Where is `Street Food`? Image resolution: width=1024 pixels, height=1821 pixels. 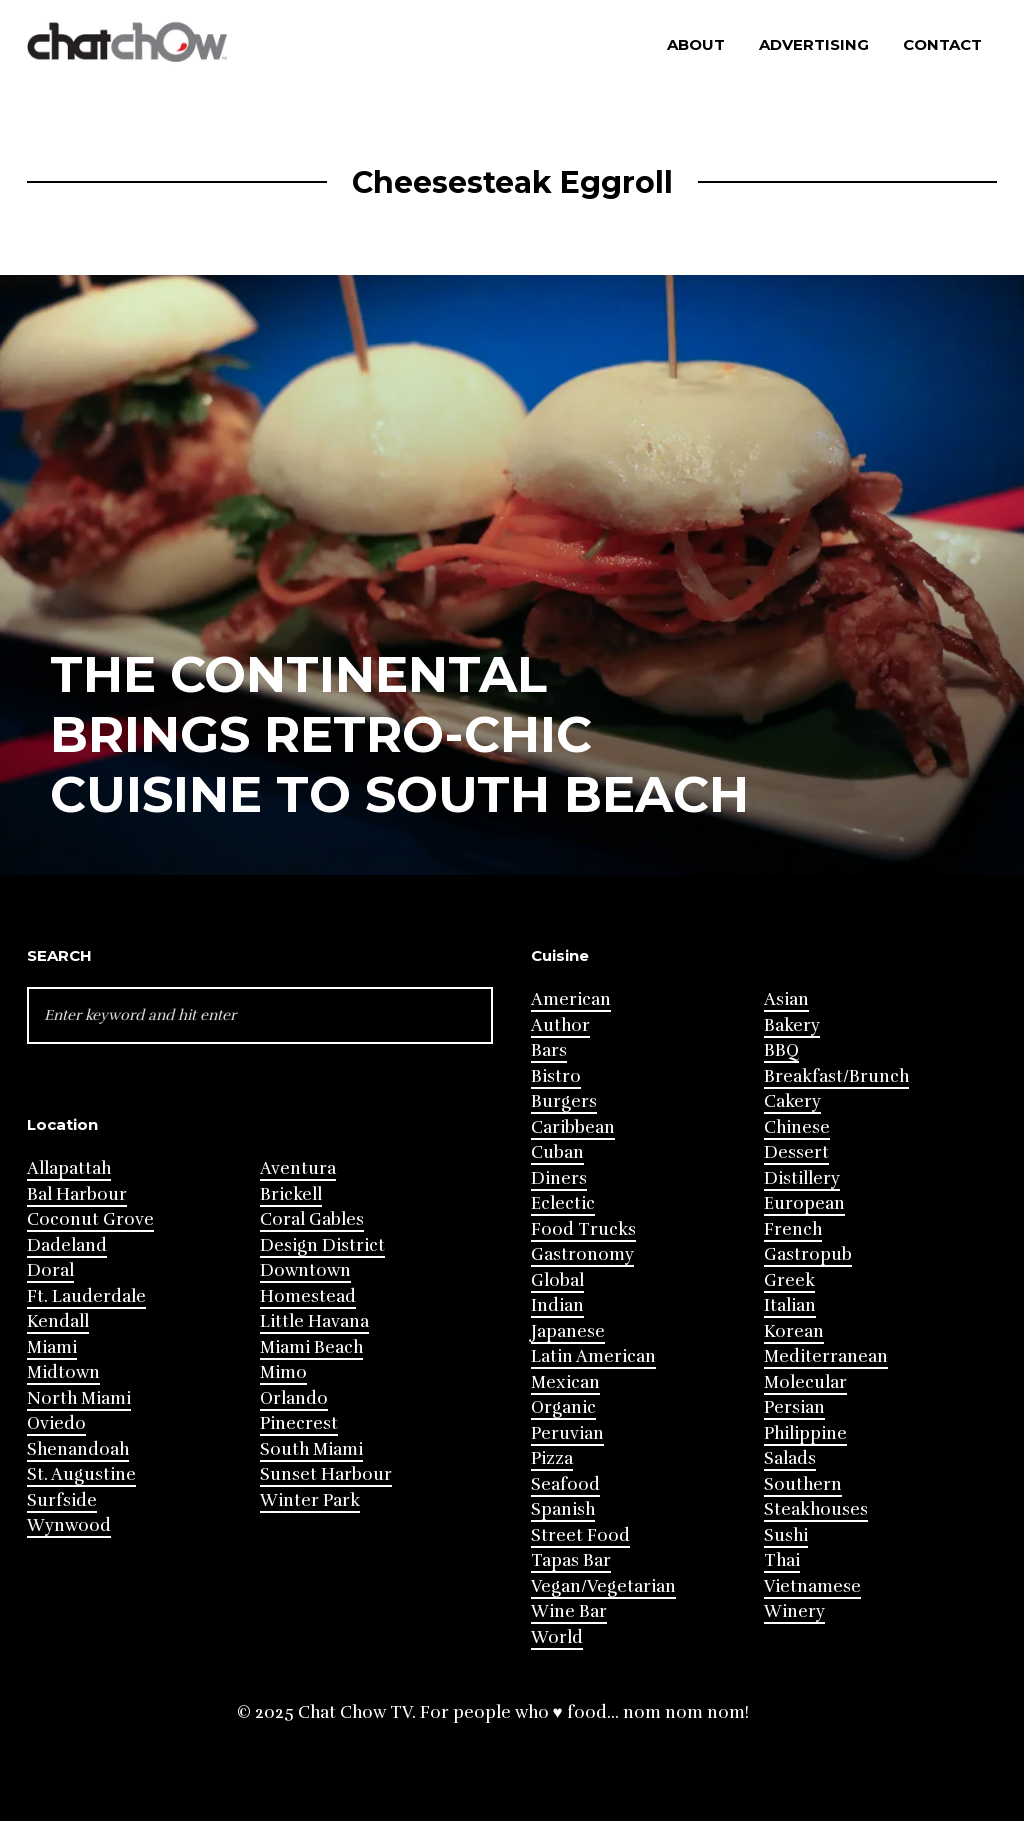
Street Food is located at coordinates (580, 1535).